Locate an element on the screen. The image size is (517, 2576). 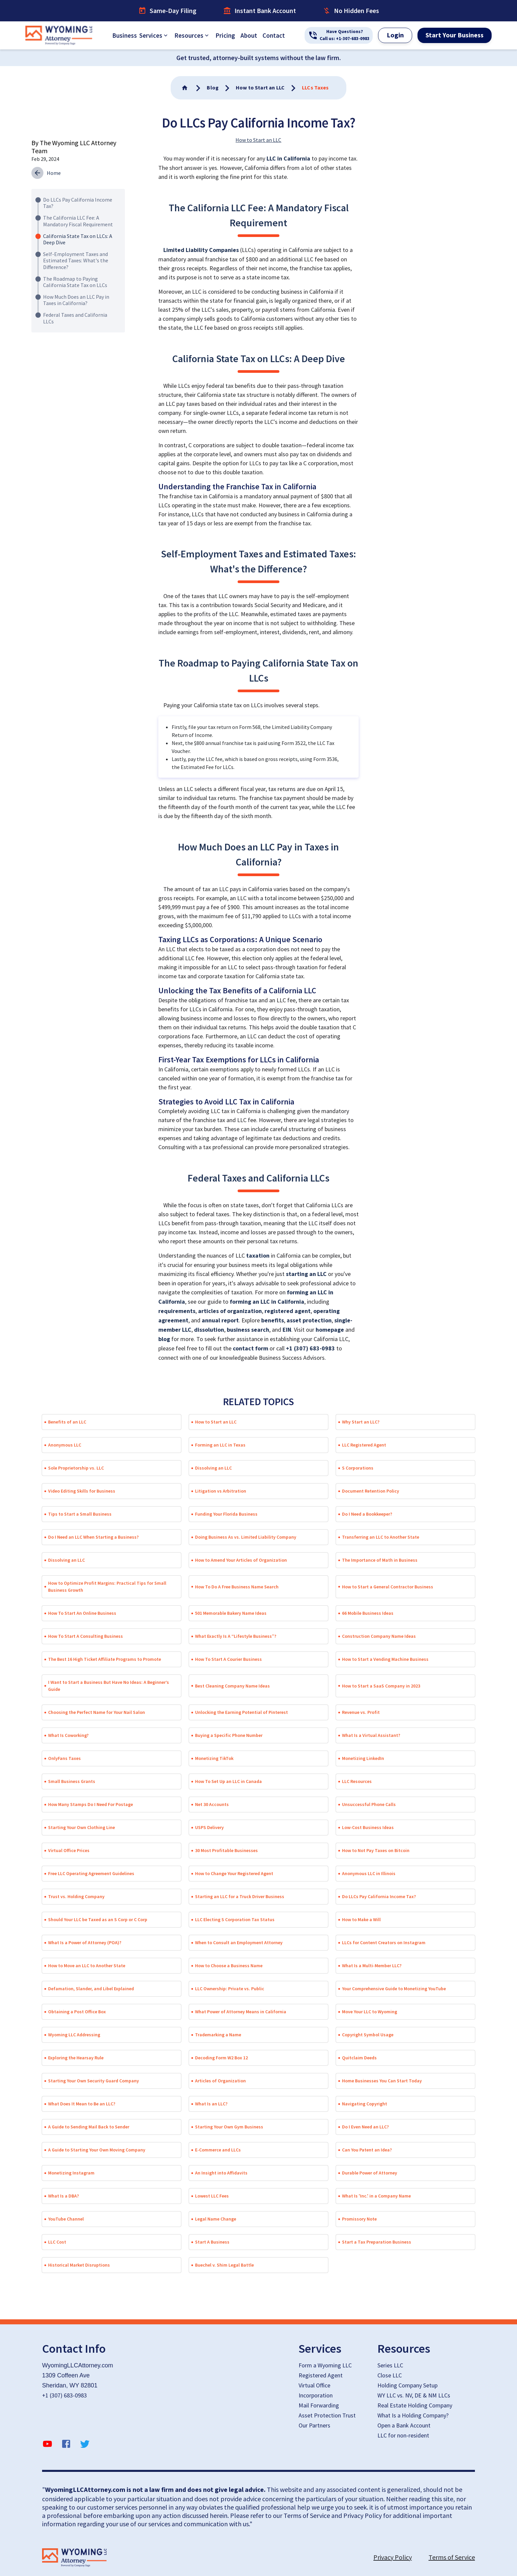
Do LLCs Pay California Income Tax? [button] is located at coordinates (379, 1896).